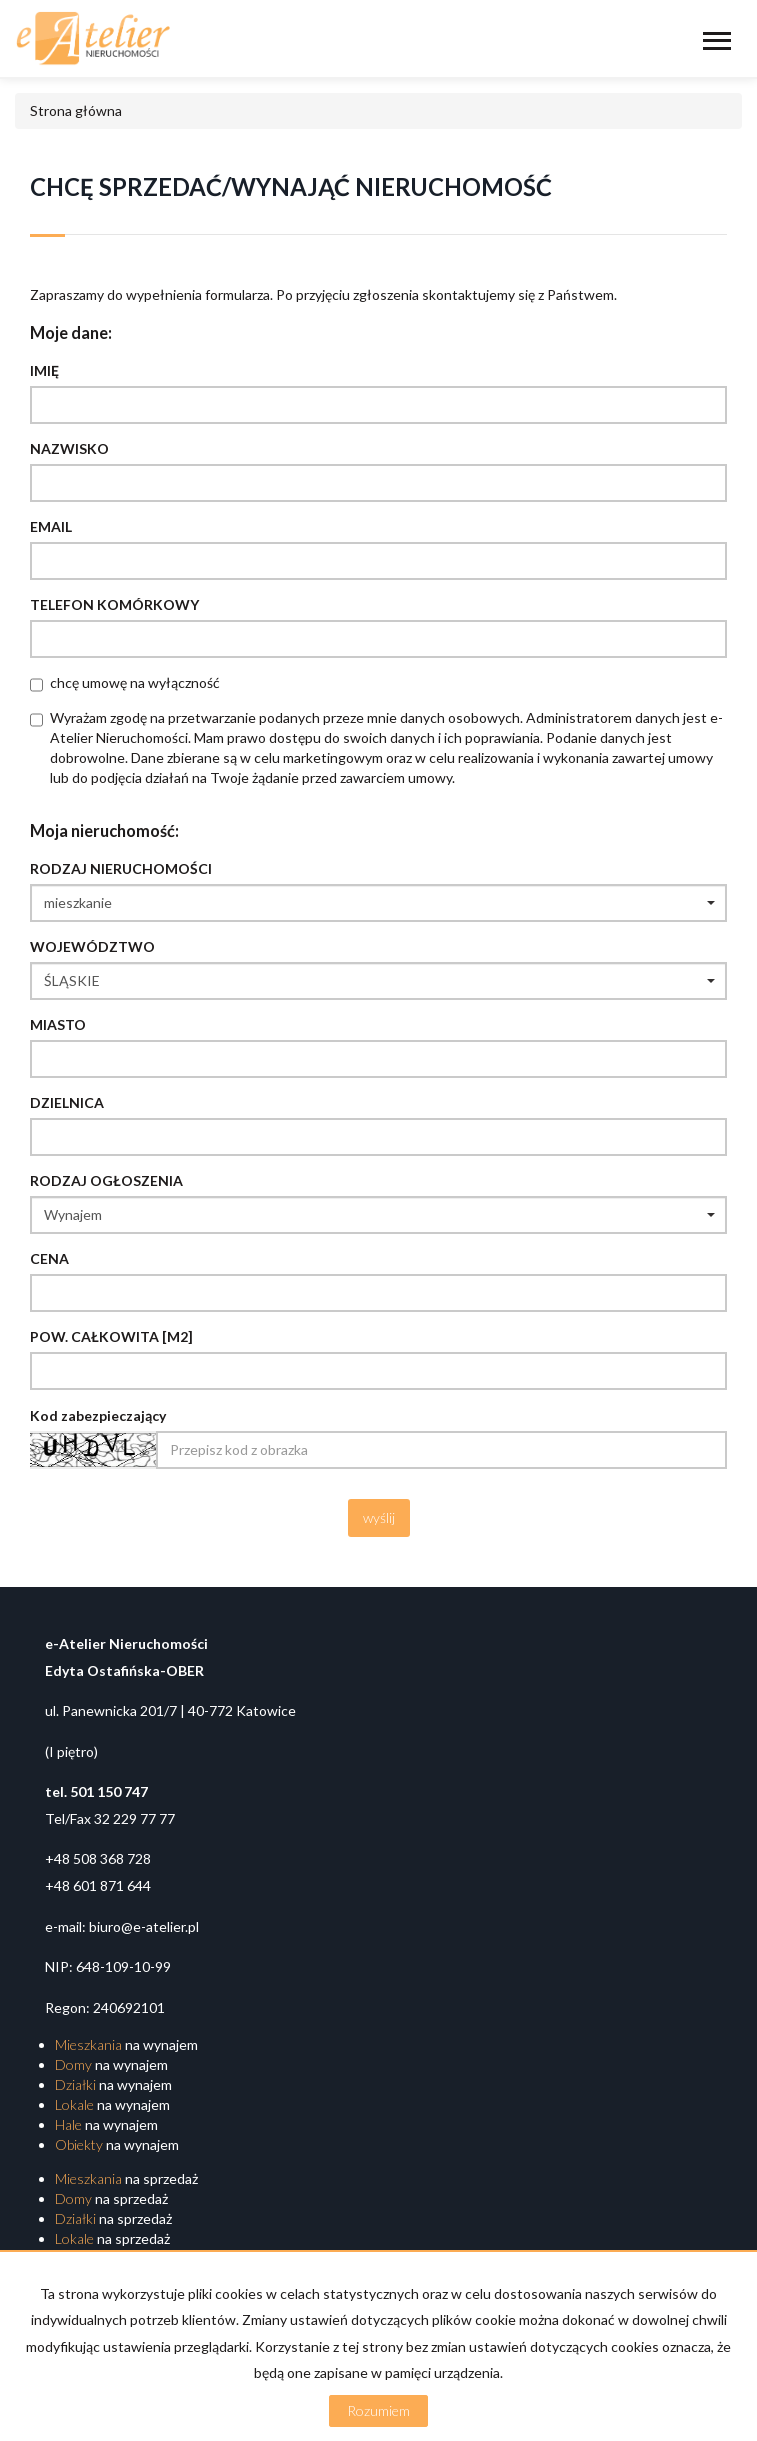  Describe the element at coordinates (111, 1336) in the screenshot. I see `Pow. całkowita [m2]` at that location.